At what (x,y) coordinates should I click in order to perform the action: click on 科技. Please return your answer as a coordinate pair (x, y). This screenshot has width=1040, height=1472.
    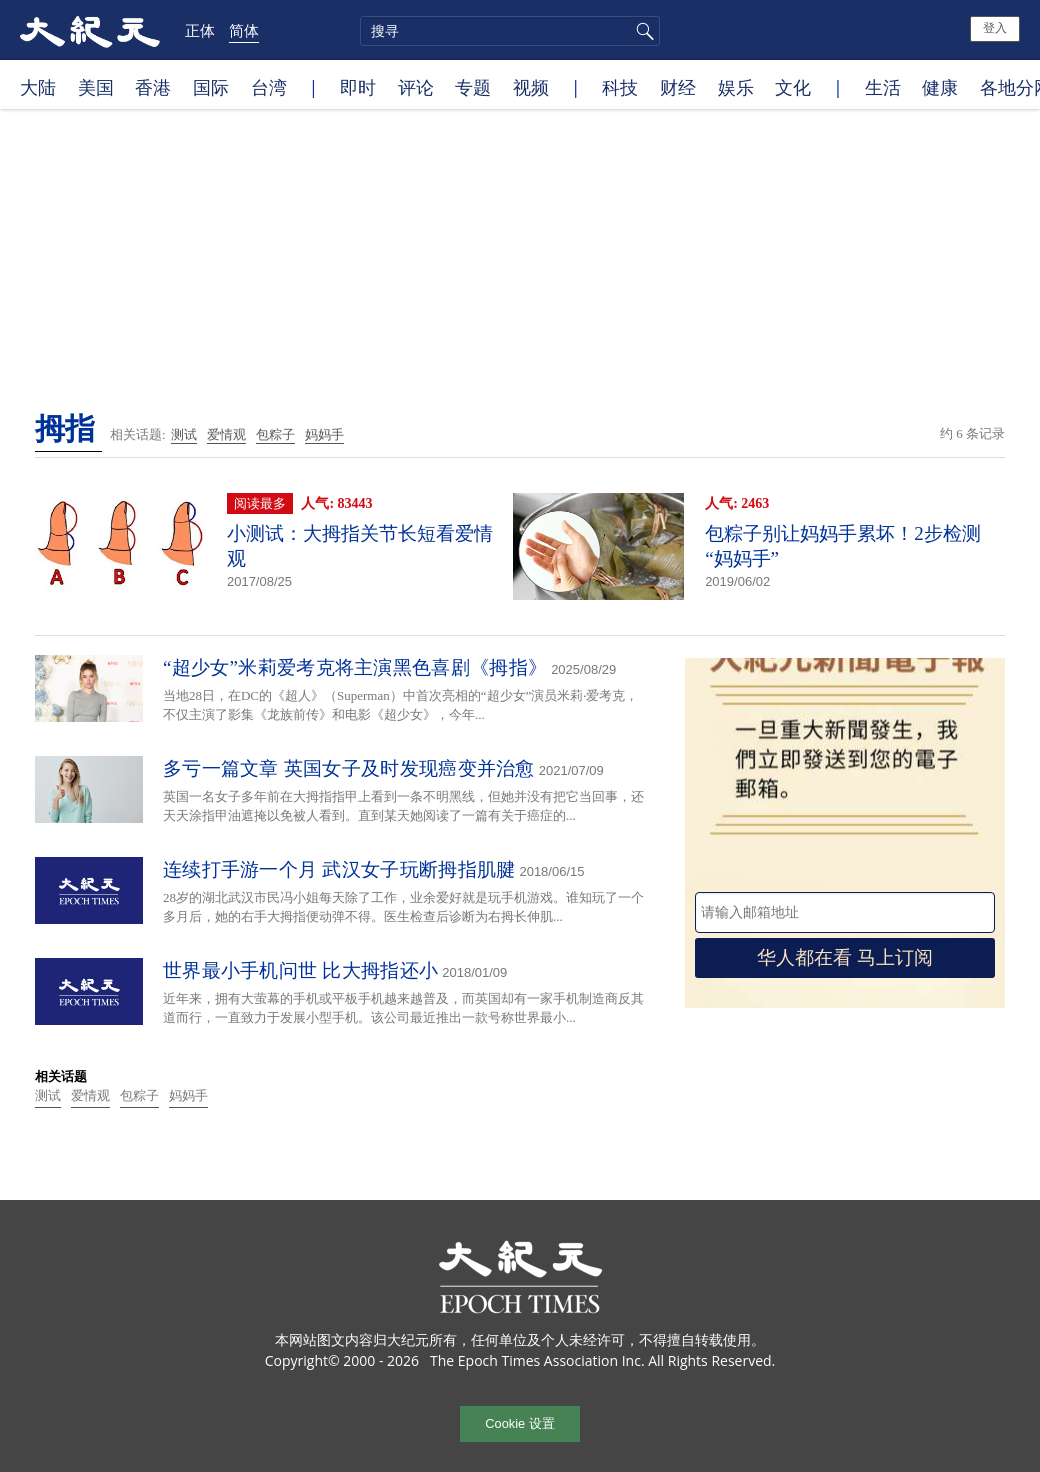
    Looking at the image, I should click on (620, 87).